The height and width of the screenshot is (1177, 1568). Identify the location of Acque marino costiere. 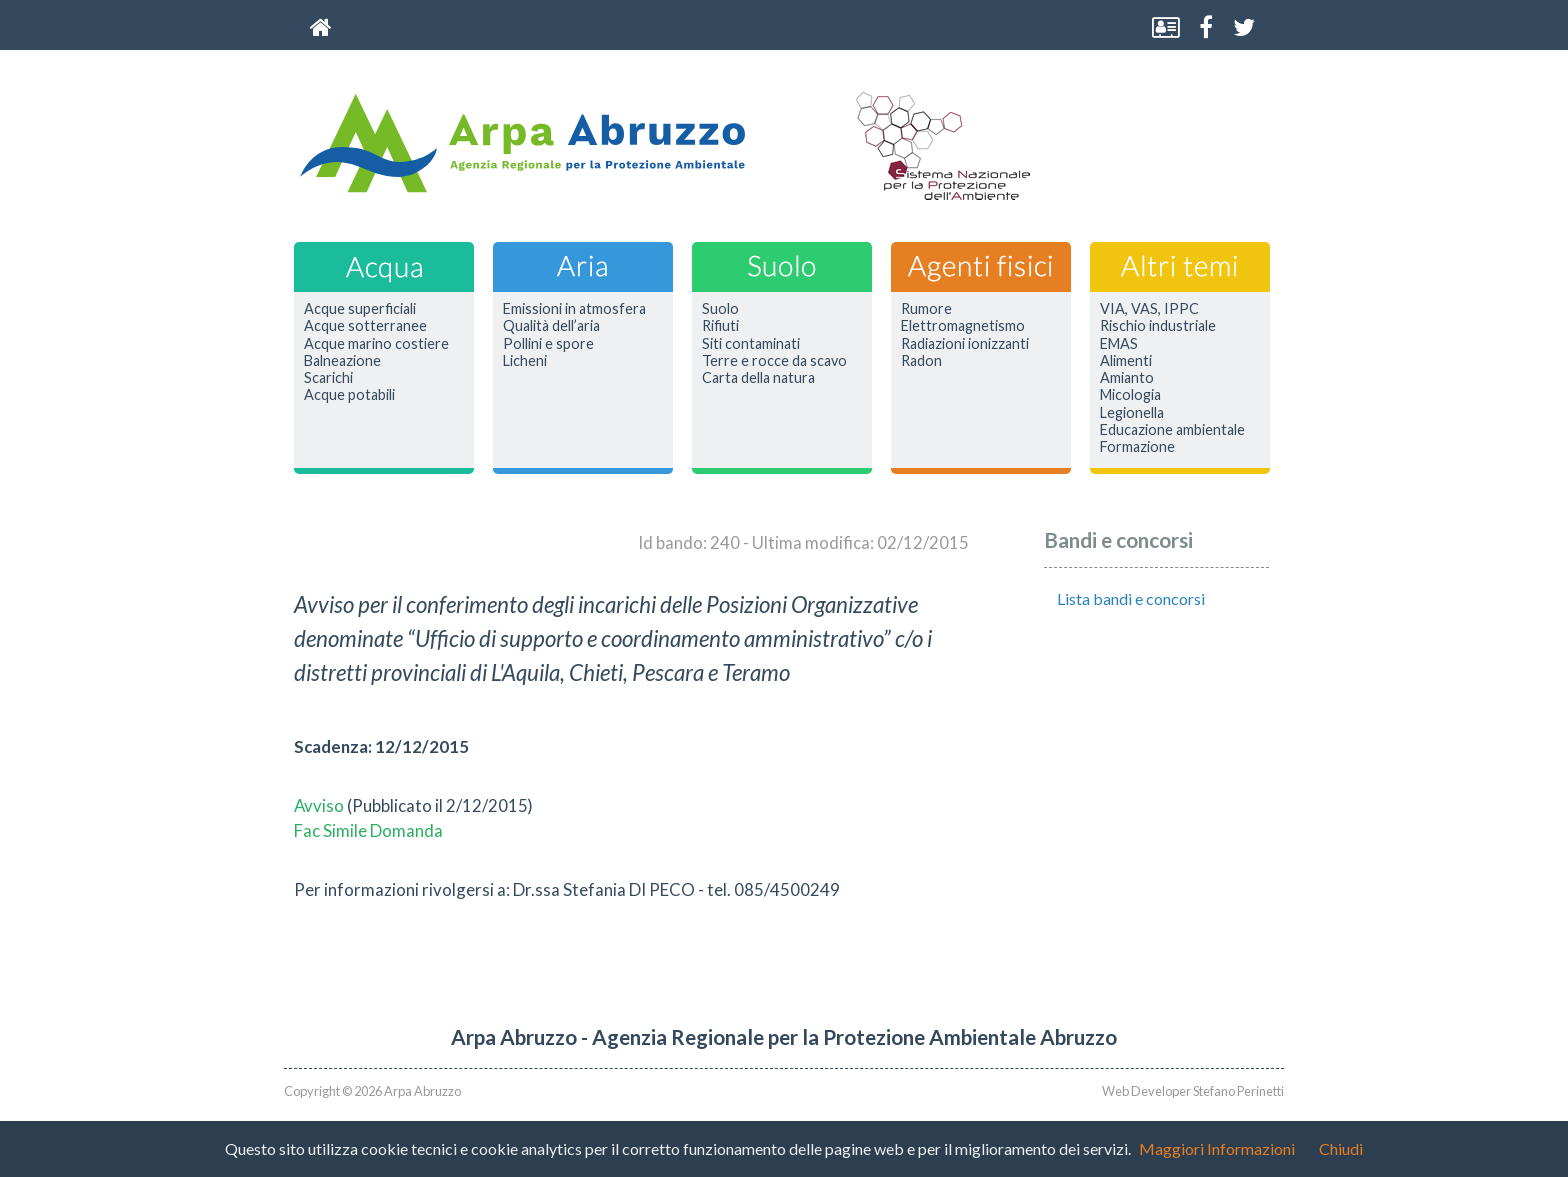
(376, 344).